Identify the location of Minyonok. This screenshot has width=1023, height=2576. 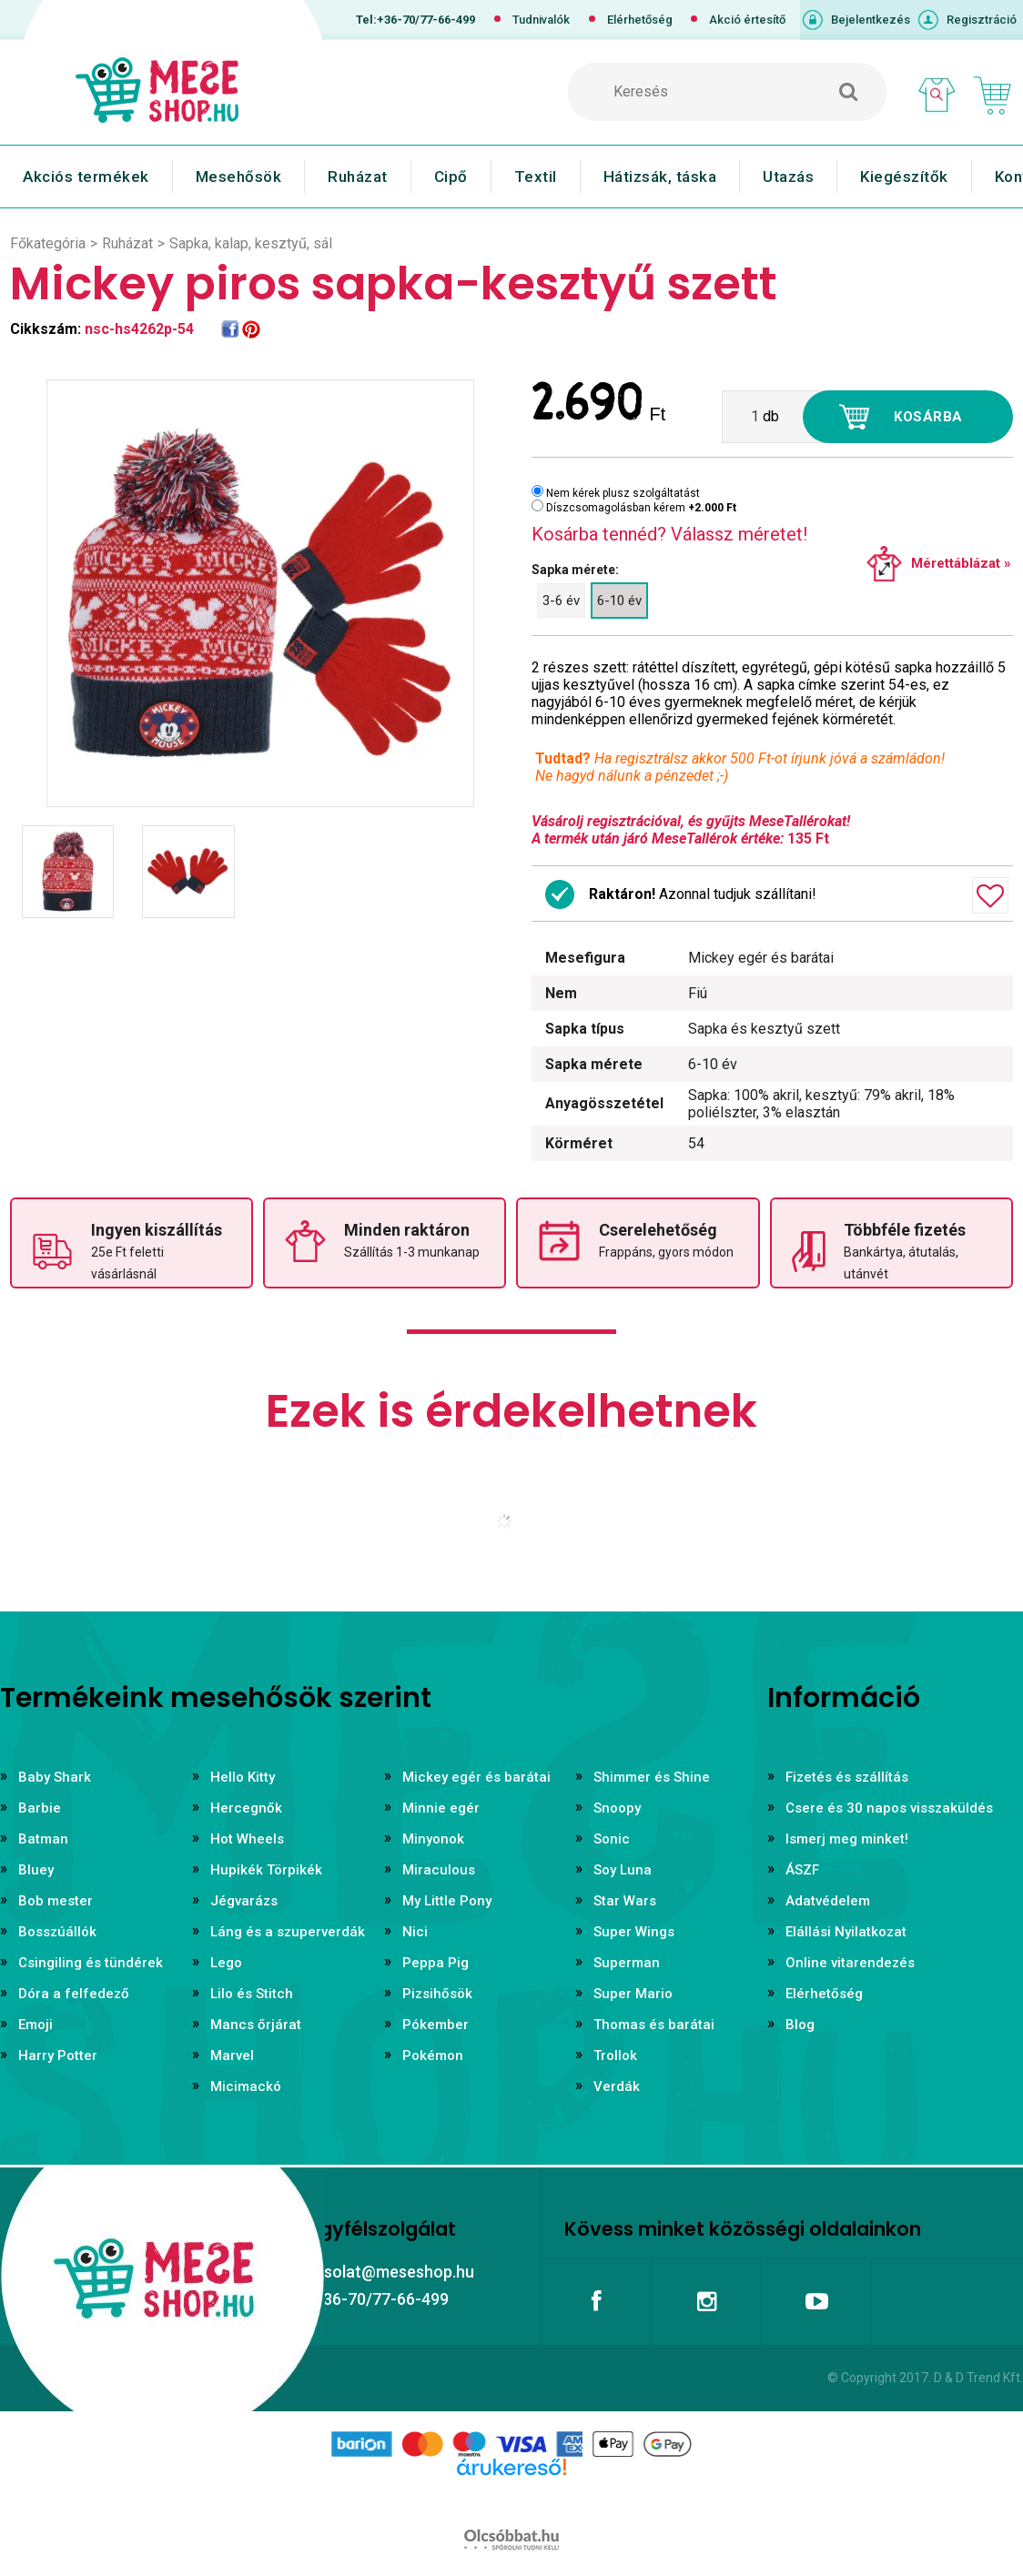
(433, 1839).